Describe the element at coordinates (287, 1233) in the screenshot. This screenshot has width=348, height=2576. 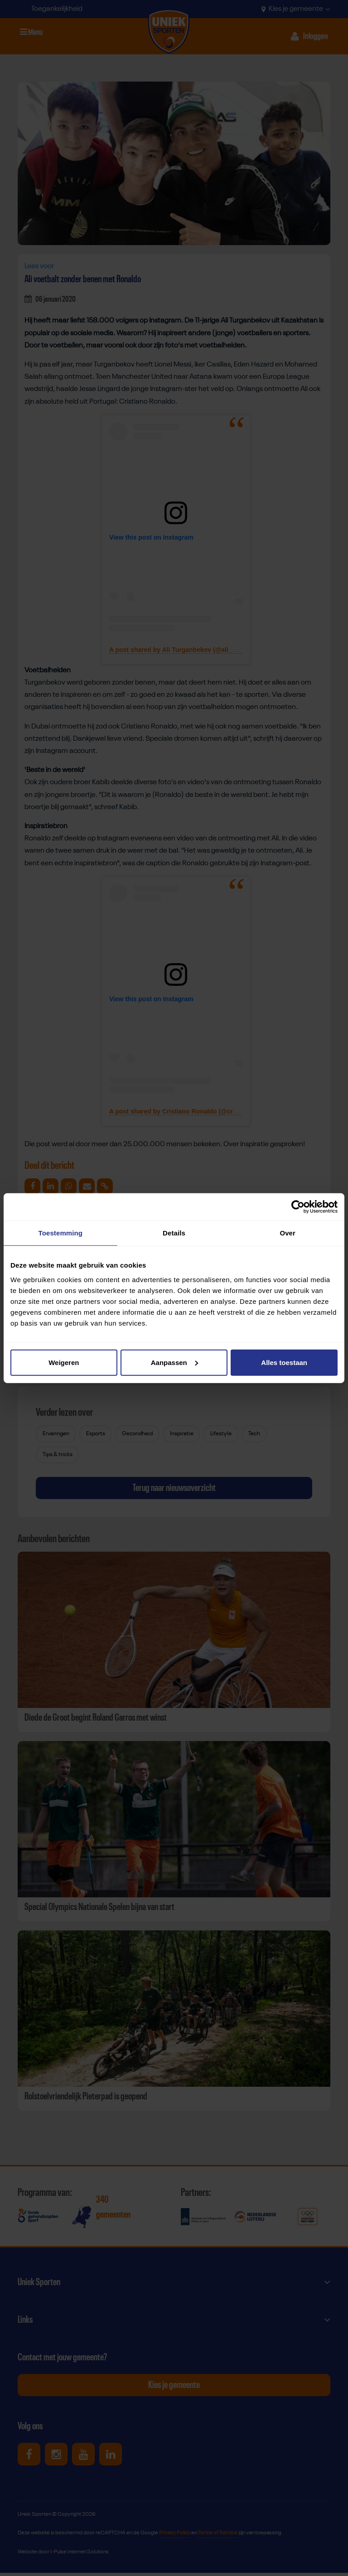
I see `Over [tab]` at that location.